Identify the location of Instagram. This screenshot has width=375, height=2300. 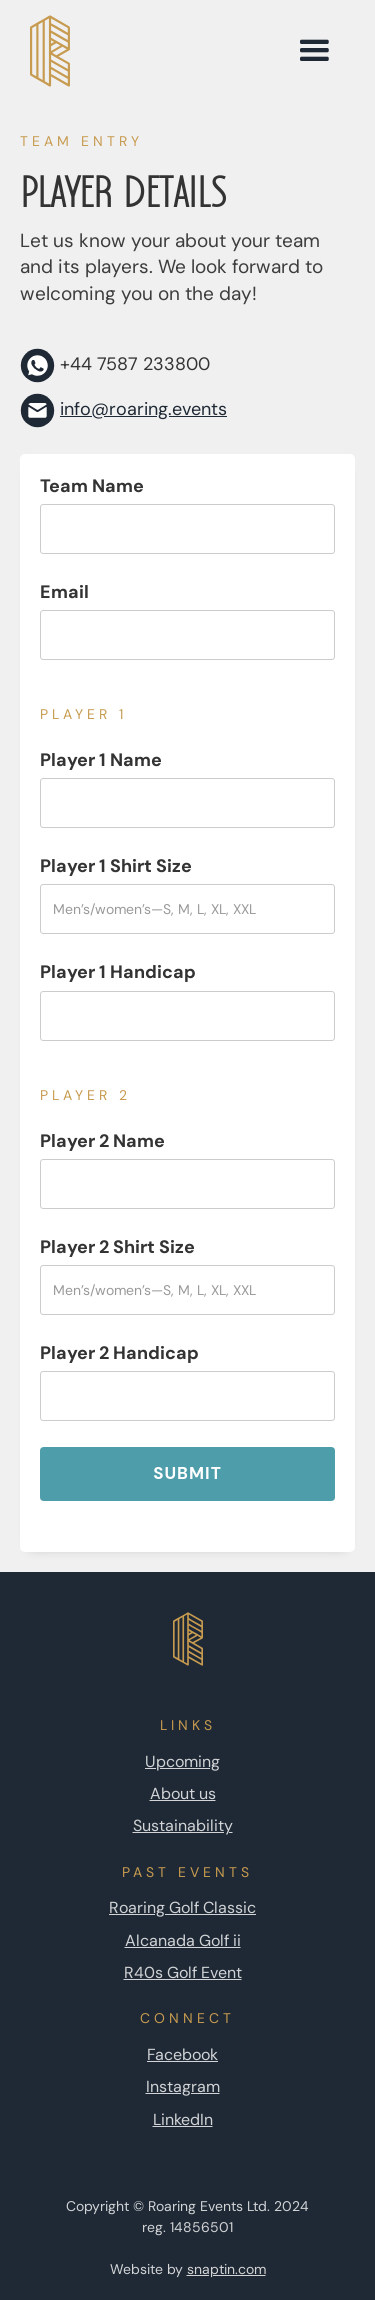
(183, 2086).